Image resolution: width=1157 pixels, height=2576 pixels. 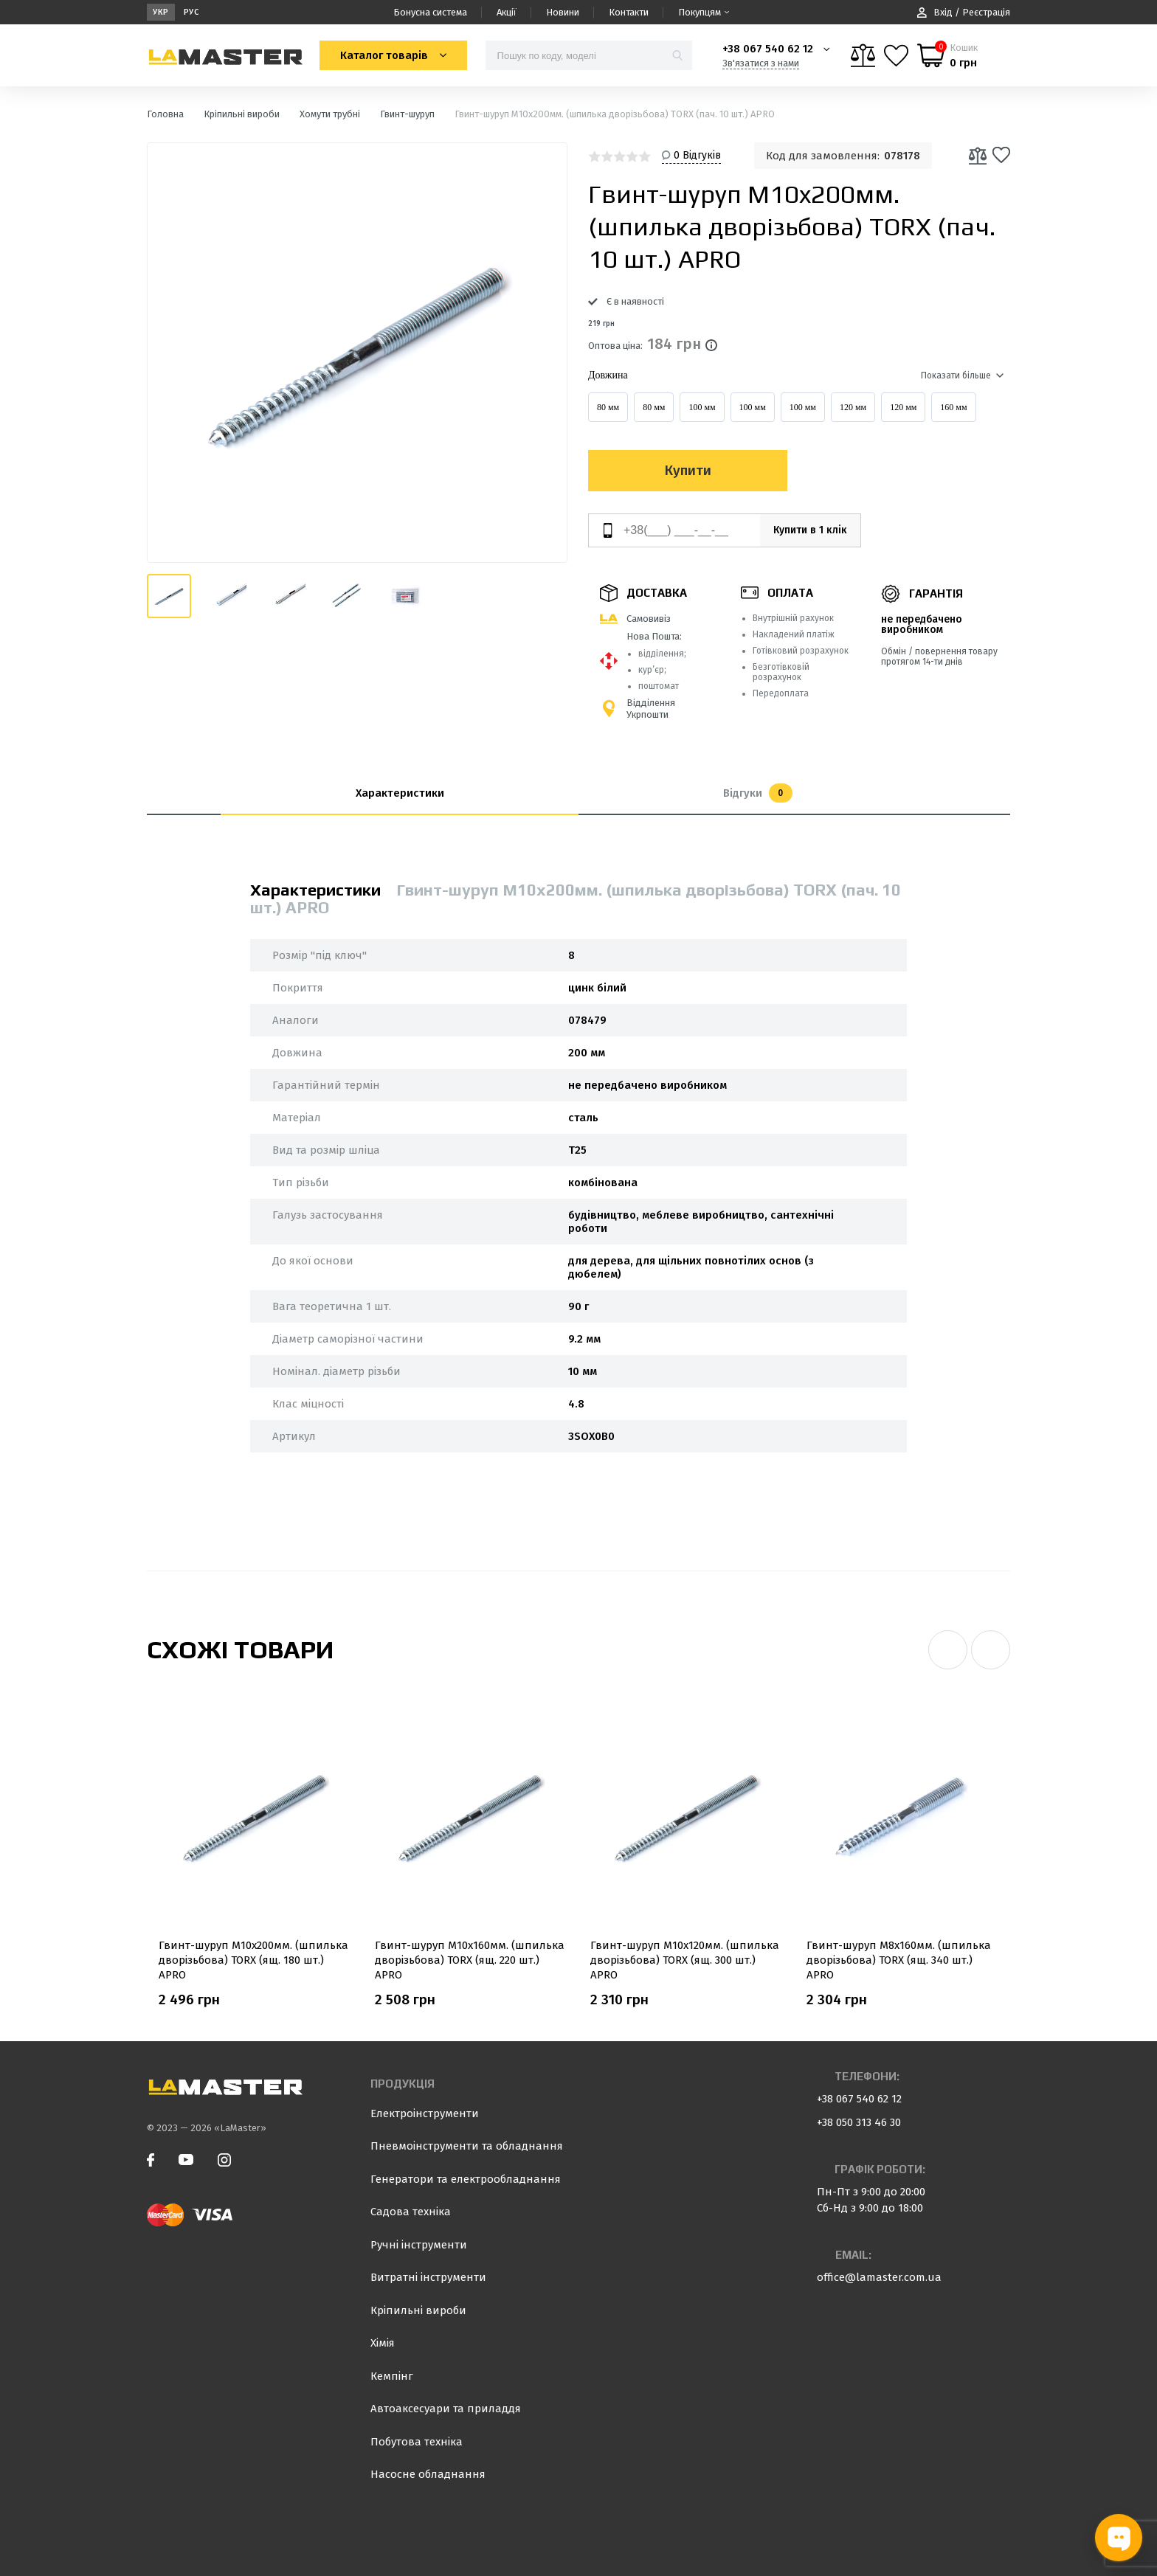 I want to click on Кріпильні вироби, so click(x=418, y=2310).